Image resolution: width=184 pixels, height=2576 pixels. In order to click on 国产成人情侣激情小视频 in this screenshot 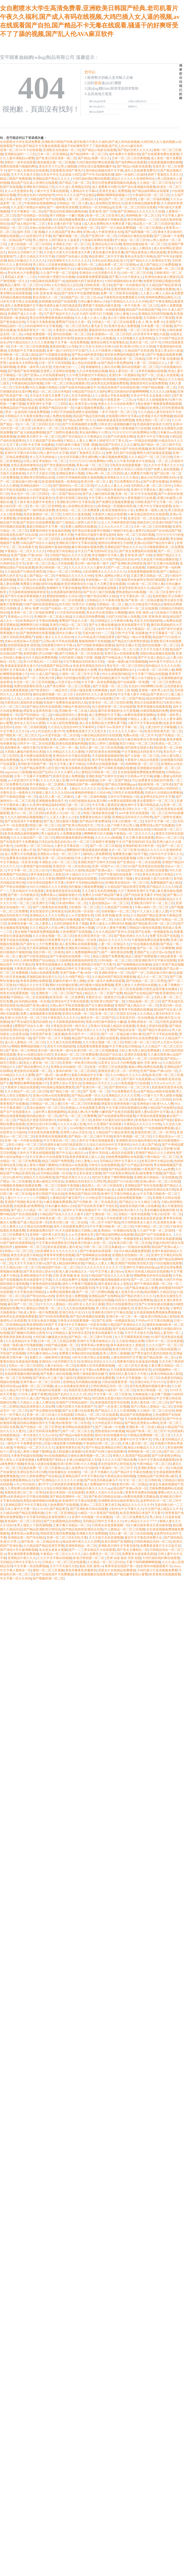, I will do `click(85, 649)`.